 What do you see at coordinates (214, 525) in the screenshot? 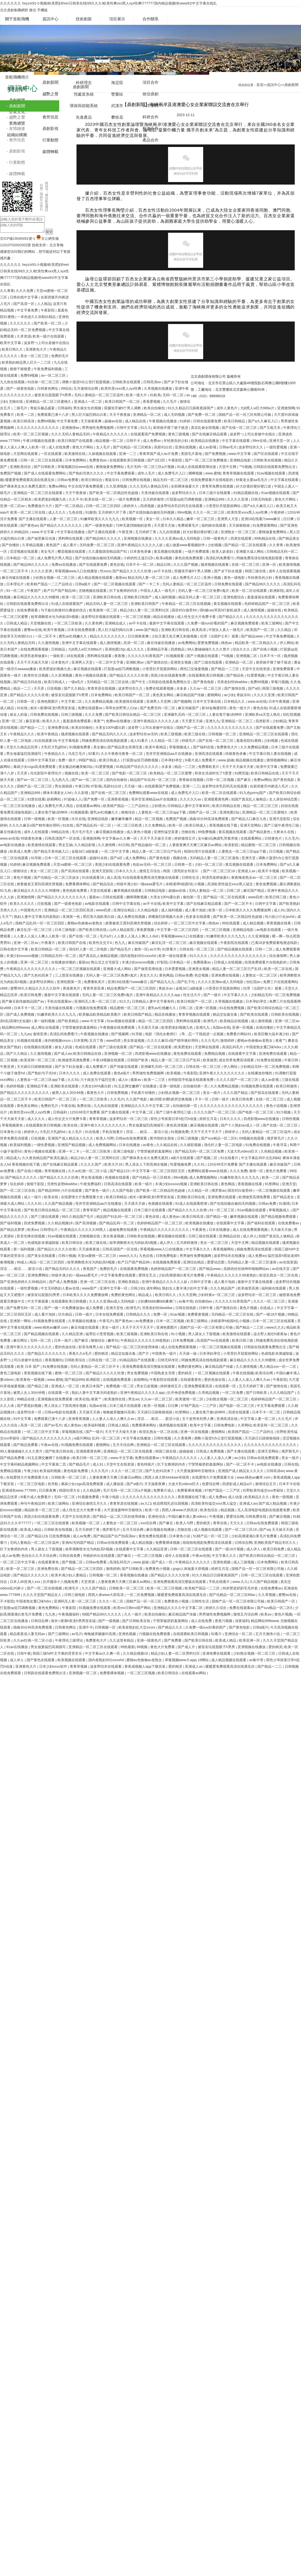
I see `福利姬在线观看` at bounding box center [214, 525].